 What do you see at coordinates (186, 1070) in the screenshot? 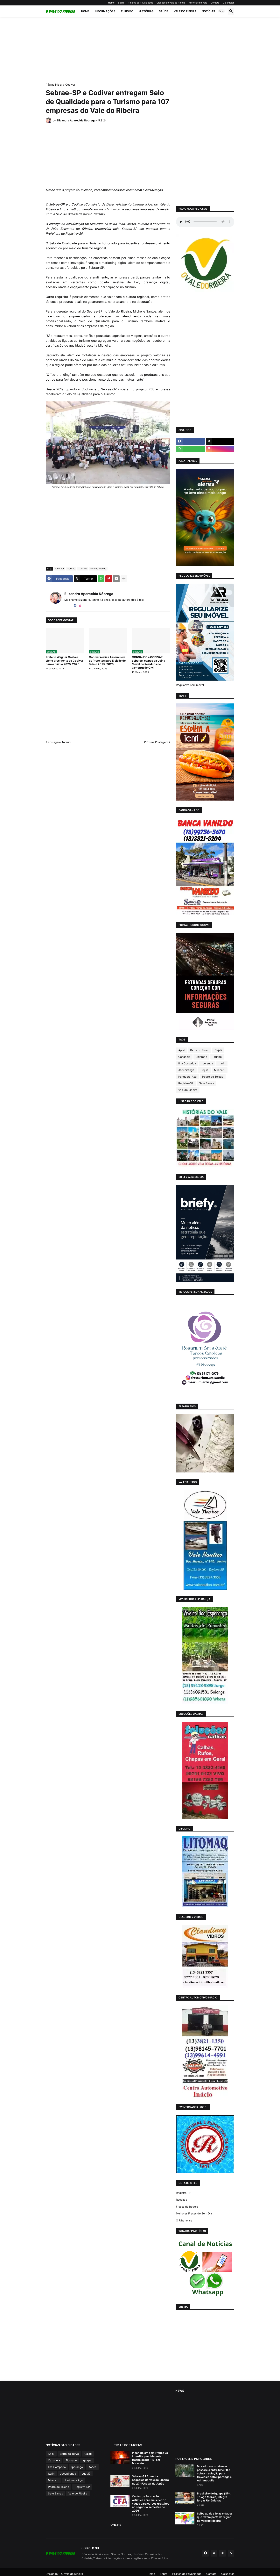
I see `Jacupiranga` at bounding box center [186, 1070].